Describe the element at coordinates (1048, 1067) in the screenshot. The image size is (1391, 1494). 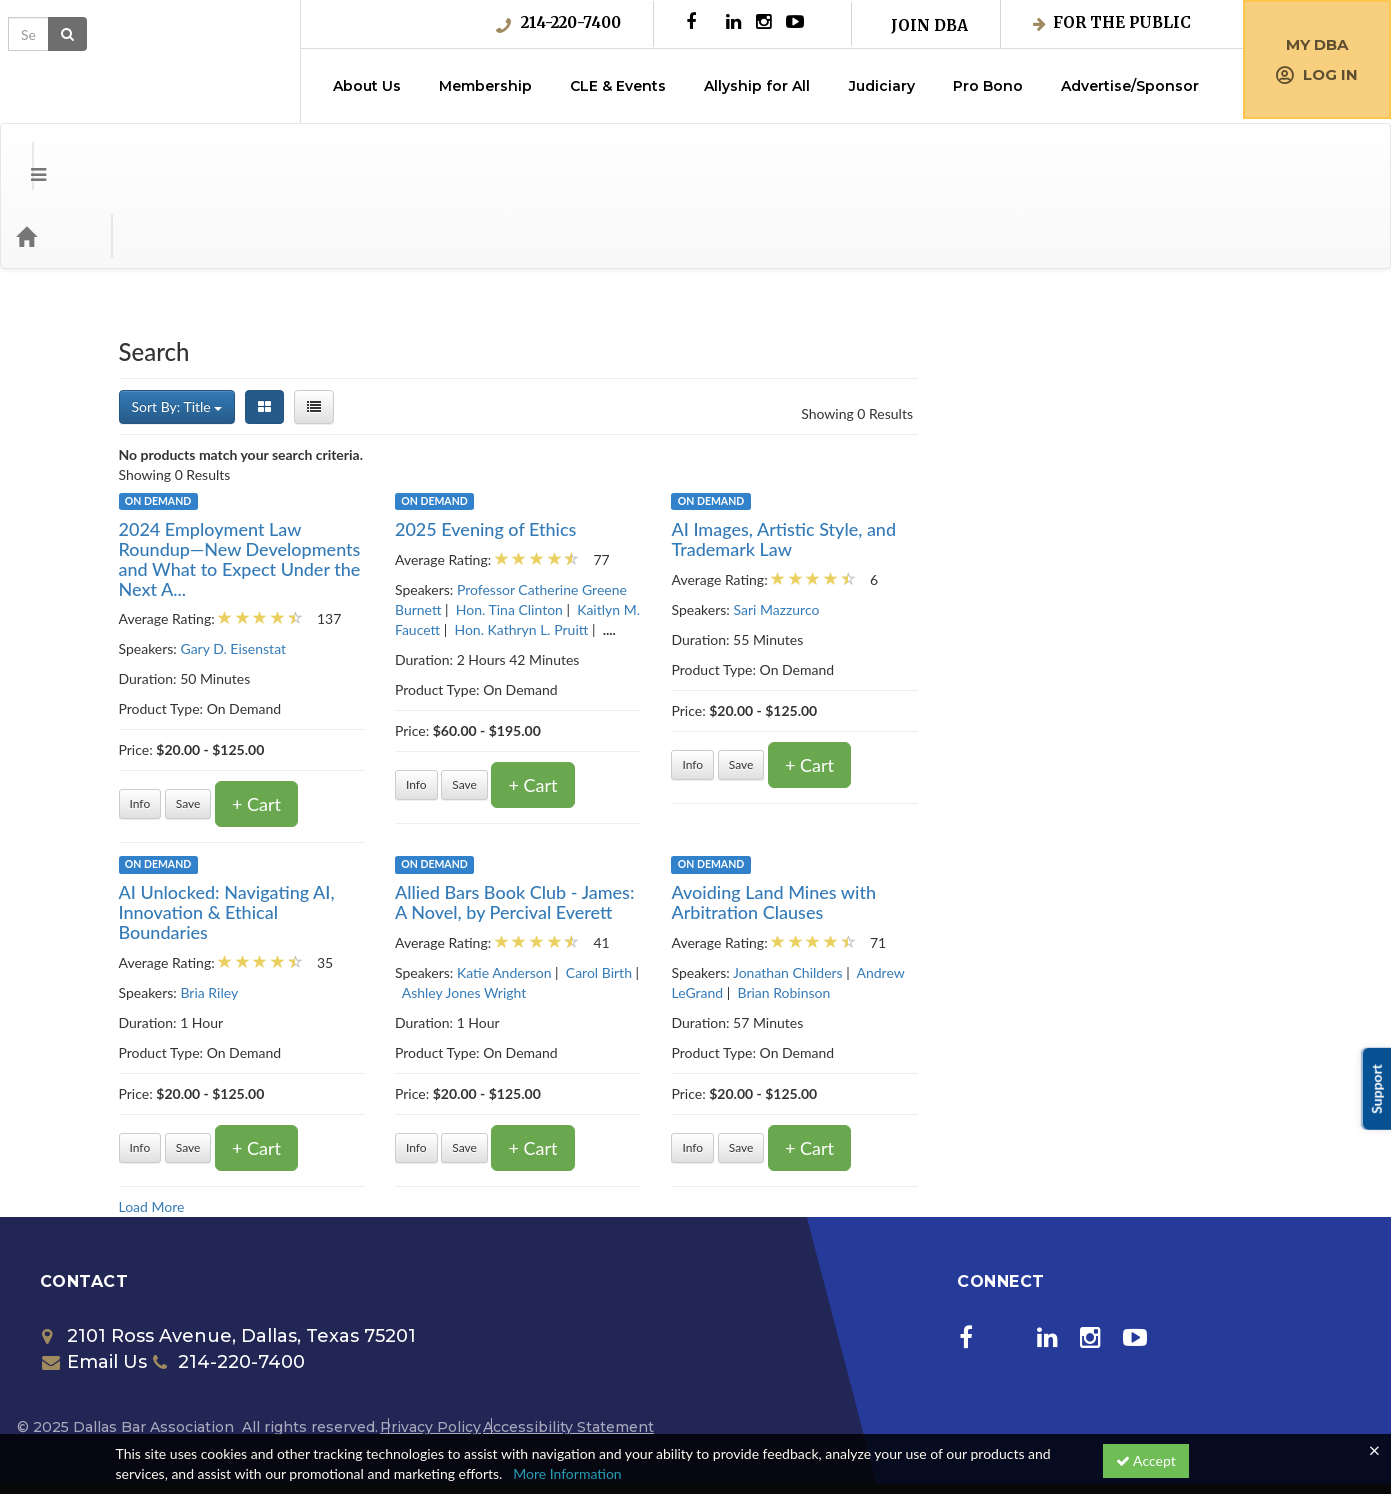
I see `Info [Get more information of Avoiding Land Mines with Arbitration Clauses]` at that location.